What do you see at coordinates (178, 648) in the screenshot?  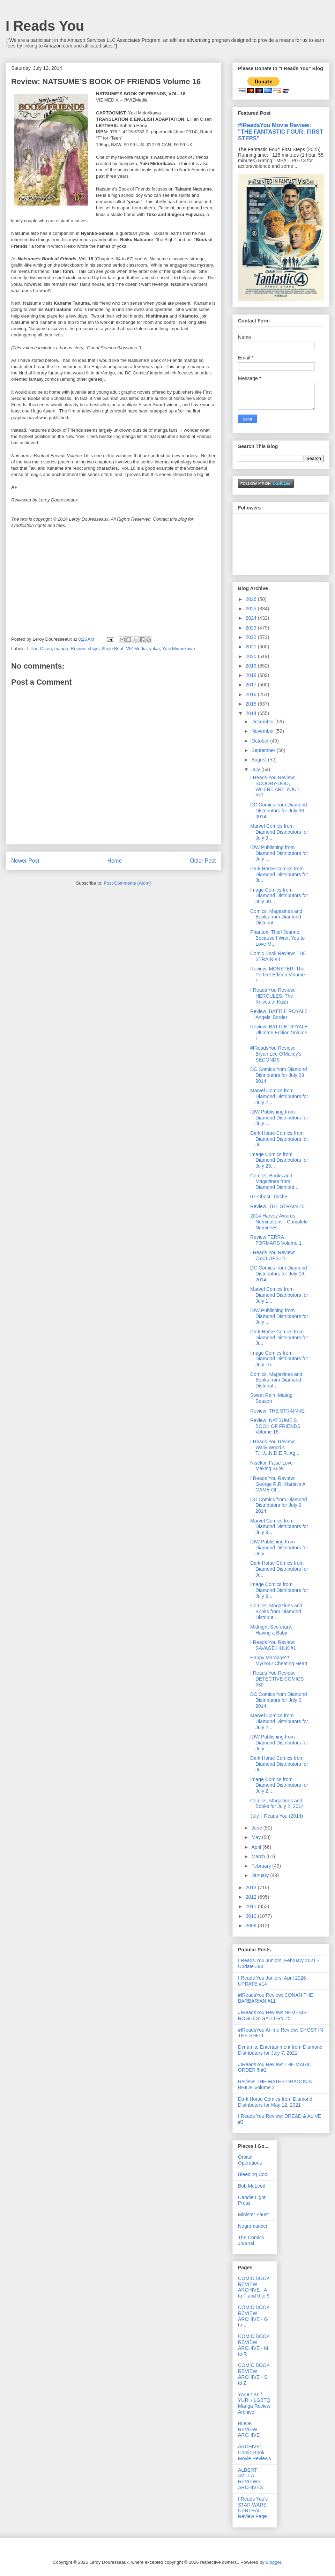 I see `Yuki Midorikawa` at bounding box center [178, 648].